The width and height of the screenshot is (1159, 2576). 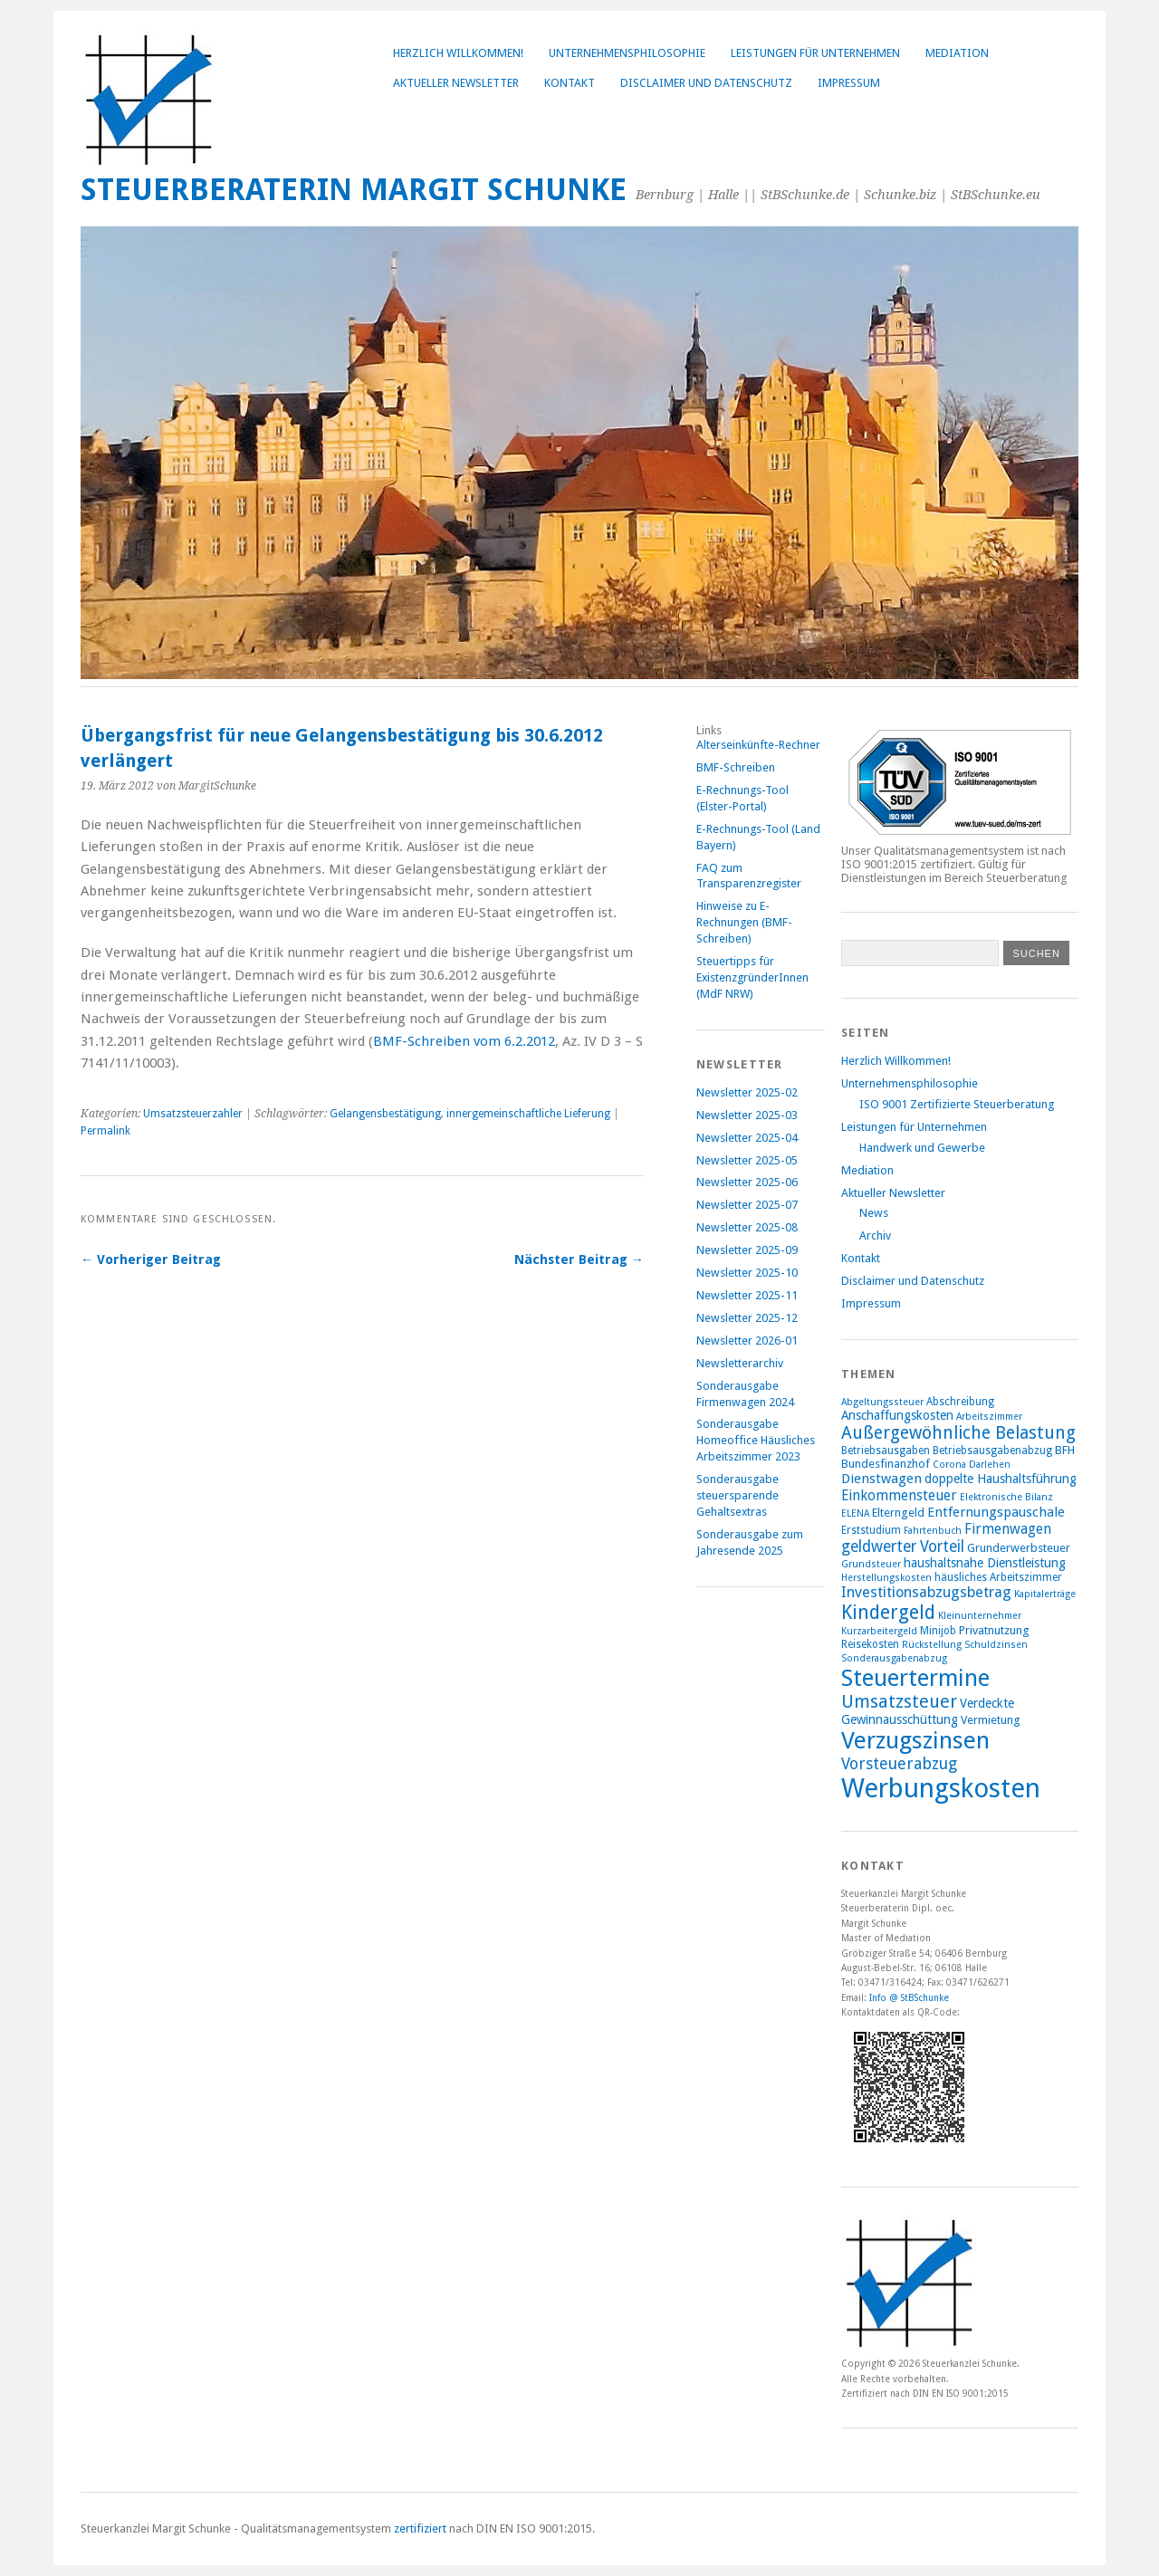 What do you see at coordinates (990, 1464) in the screenshot?
I see `Darlehen [Darlehen (7 Einträge)]` at bounding box center [990, 1464].